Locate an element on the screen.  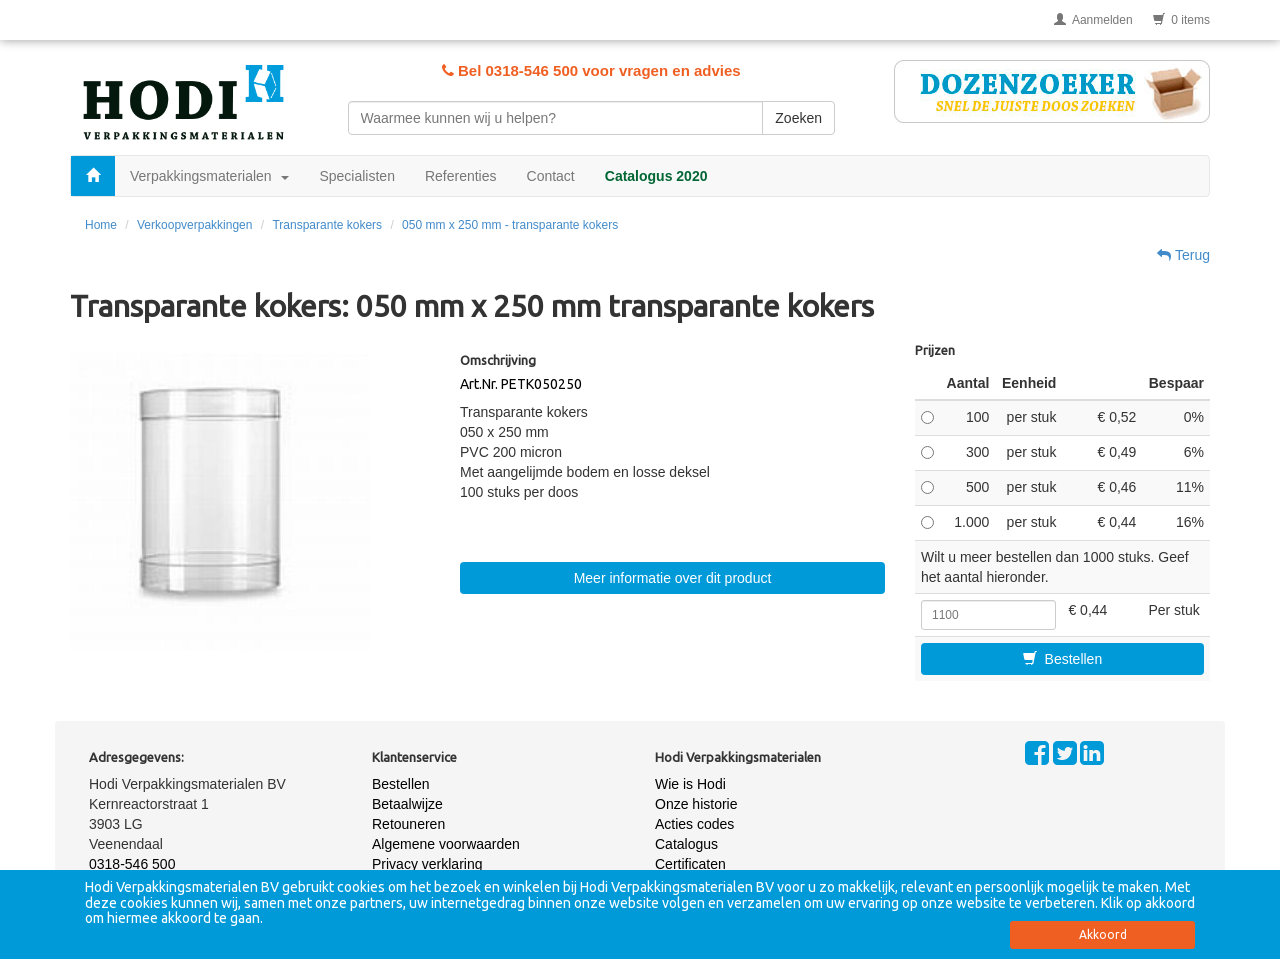
Terug is located at coordinates (1183, 255).